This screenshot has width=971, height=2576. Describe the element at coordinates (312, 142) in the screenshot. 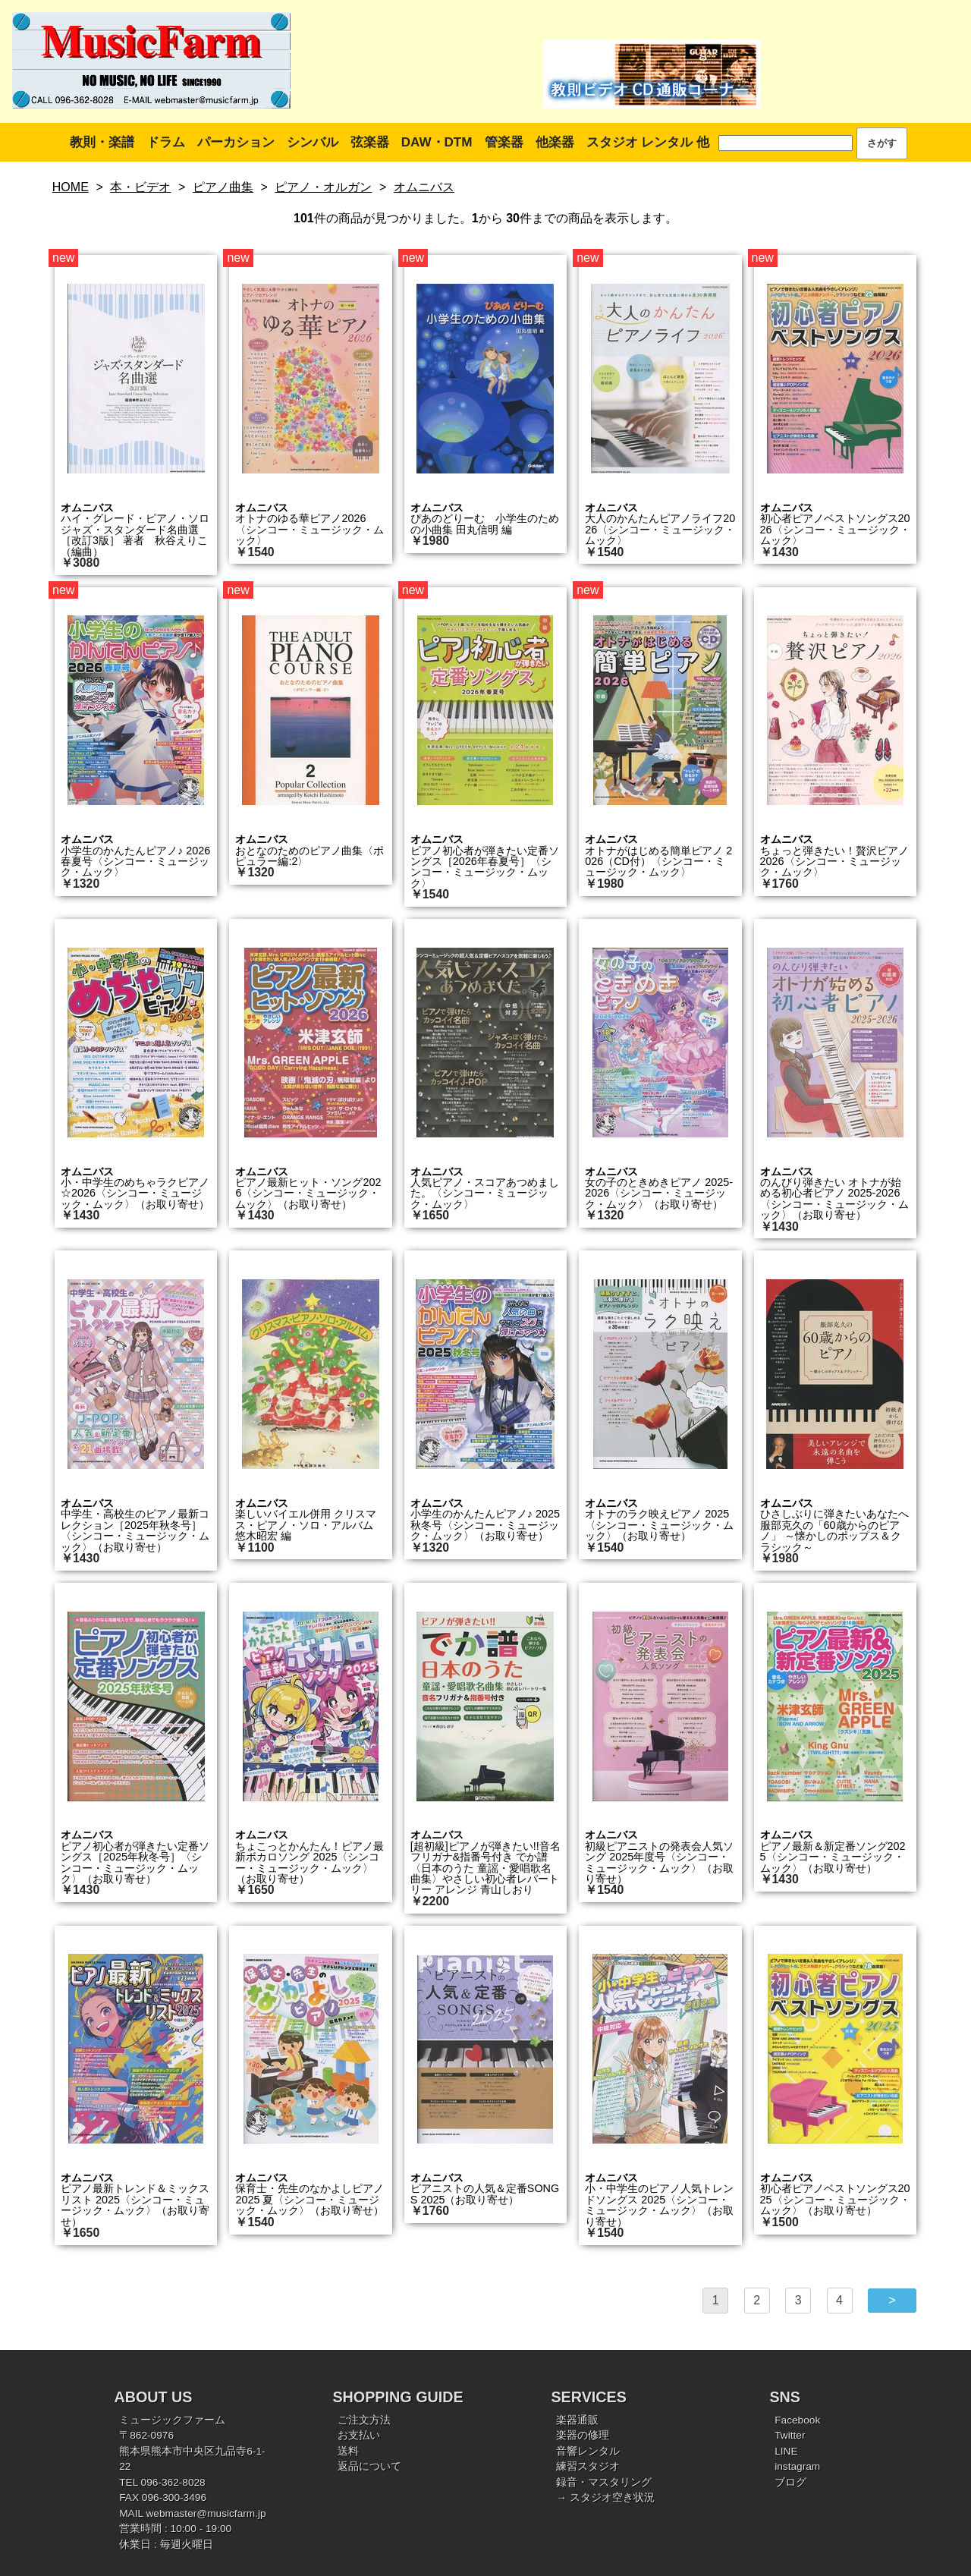

I see `シンバル` at that location.